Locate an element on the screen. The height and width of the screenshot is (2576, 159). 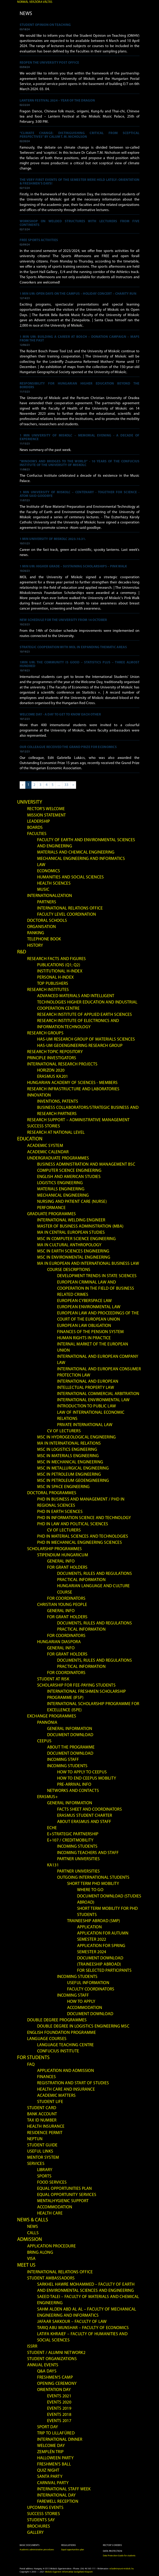
For selected participants is located at coordinates (104, 1970).